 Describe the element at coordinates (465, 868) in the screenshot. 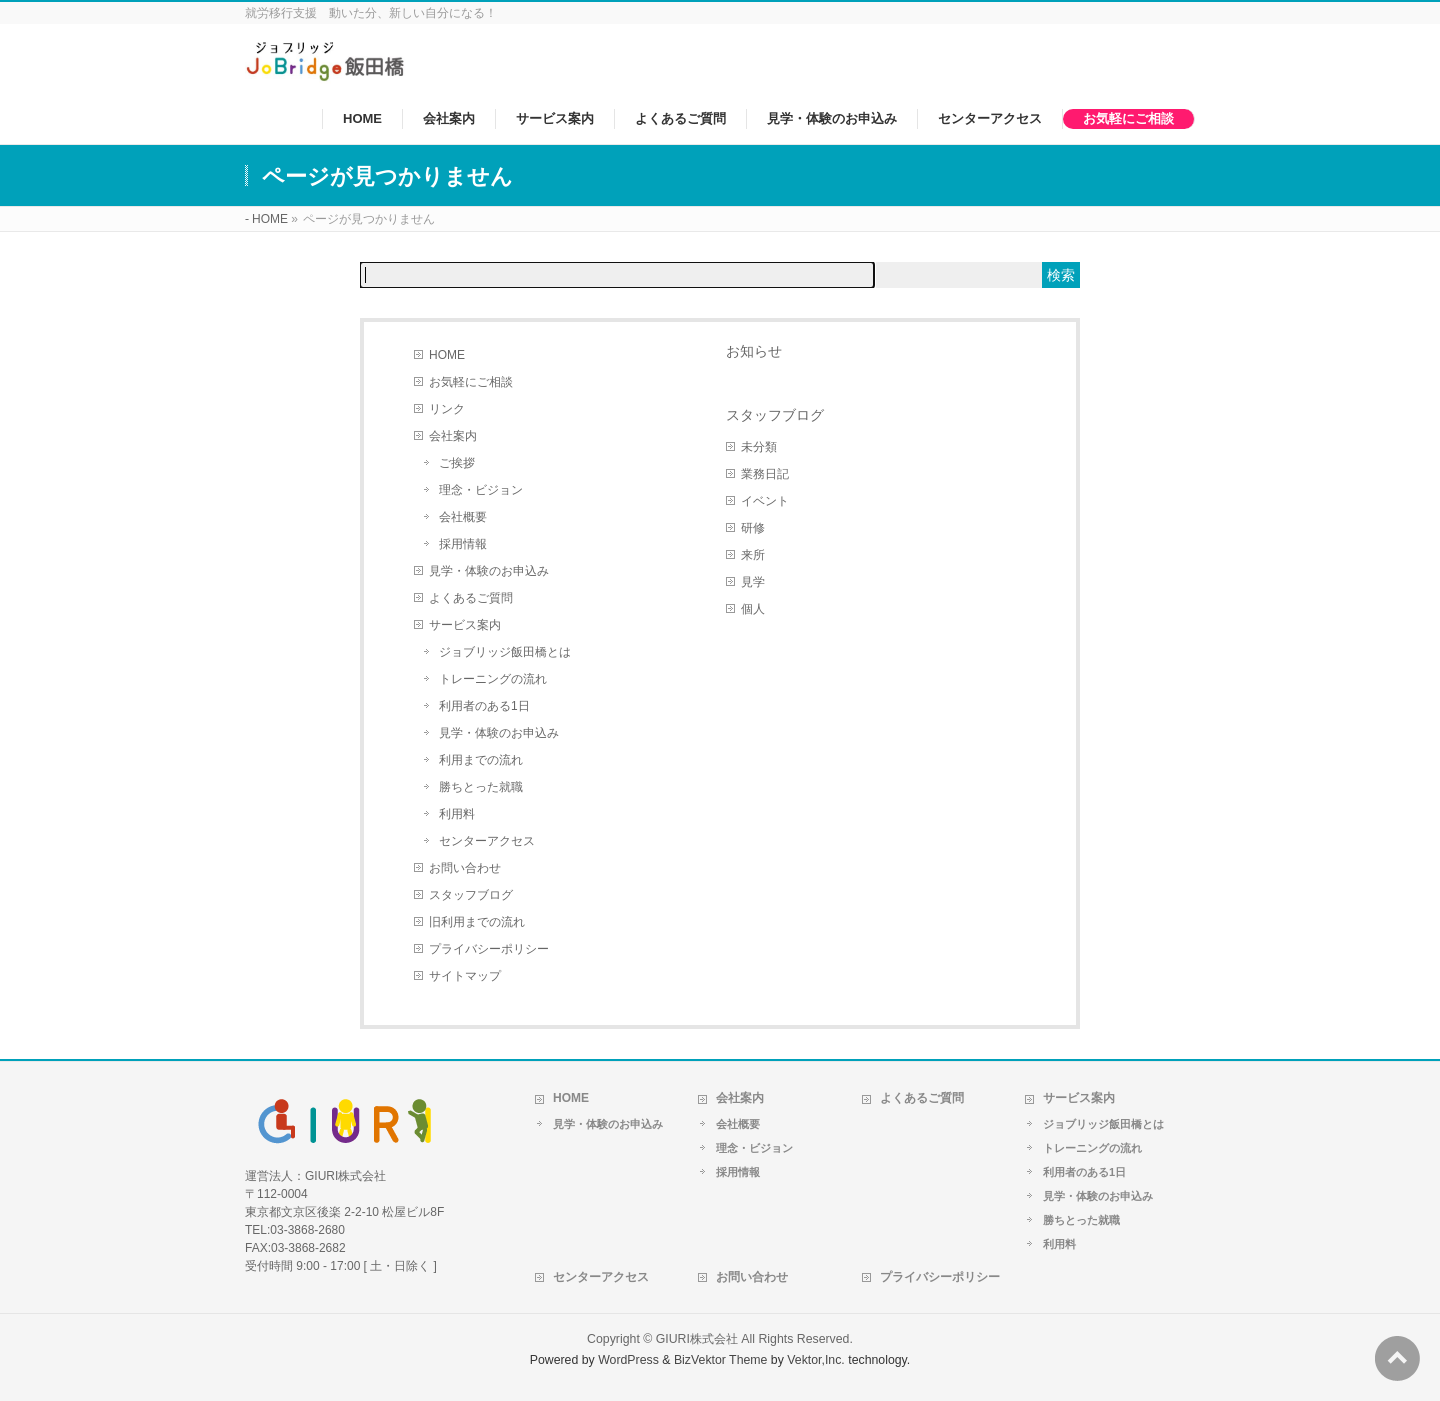

I see `お問い合わせ` at that location.